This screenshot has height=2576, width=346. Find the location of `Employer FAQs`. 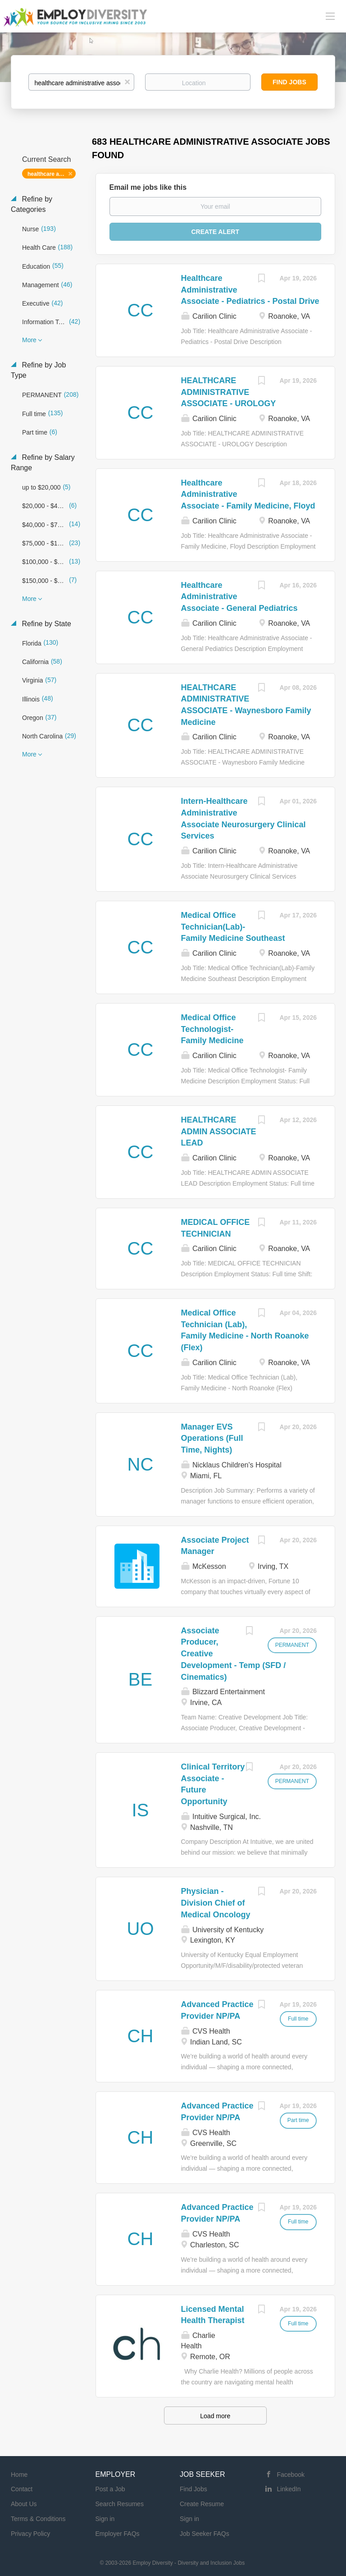

Employer FAQs is located at coordinates (118, 2533).